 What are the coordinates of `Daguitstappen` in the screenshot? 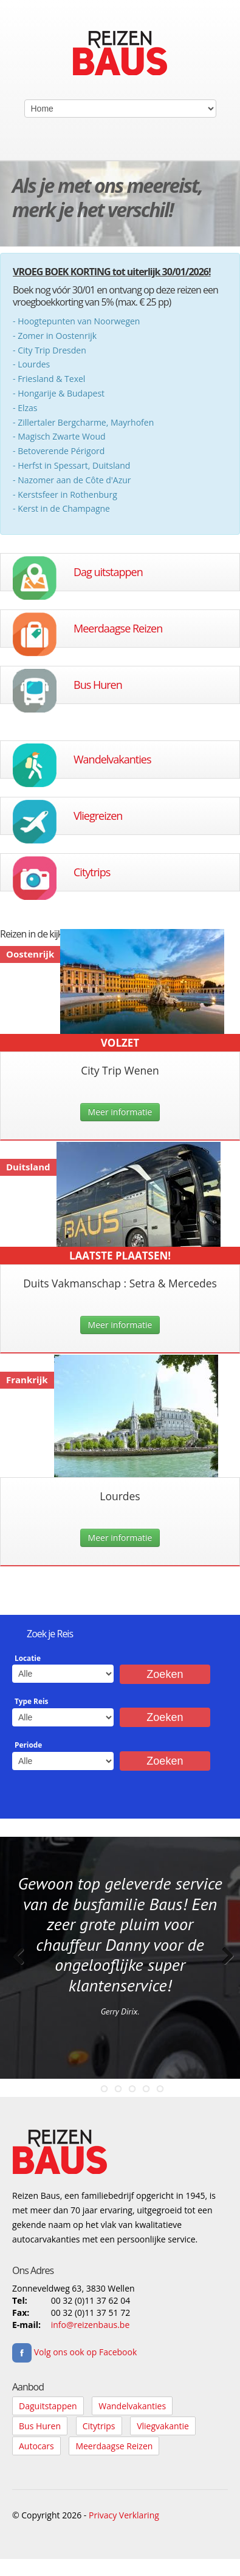 It's located at (48, 2406).